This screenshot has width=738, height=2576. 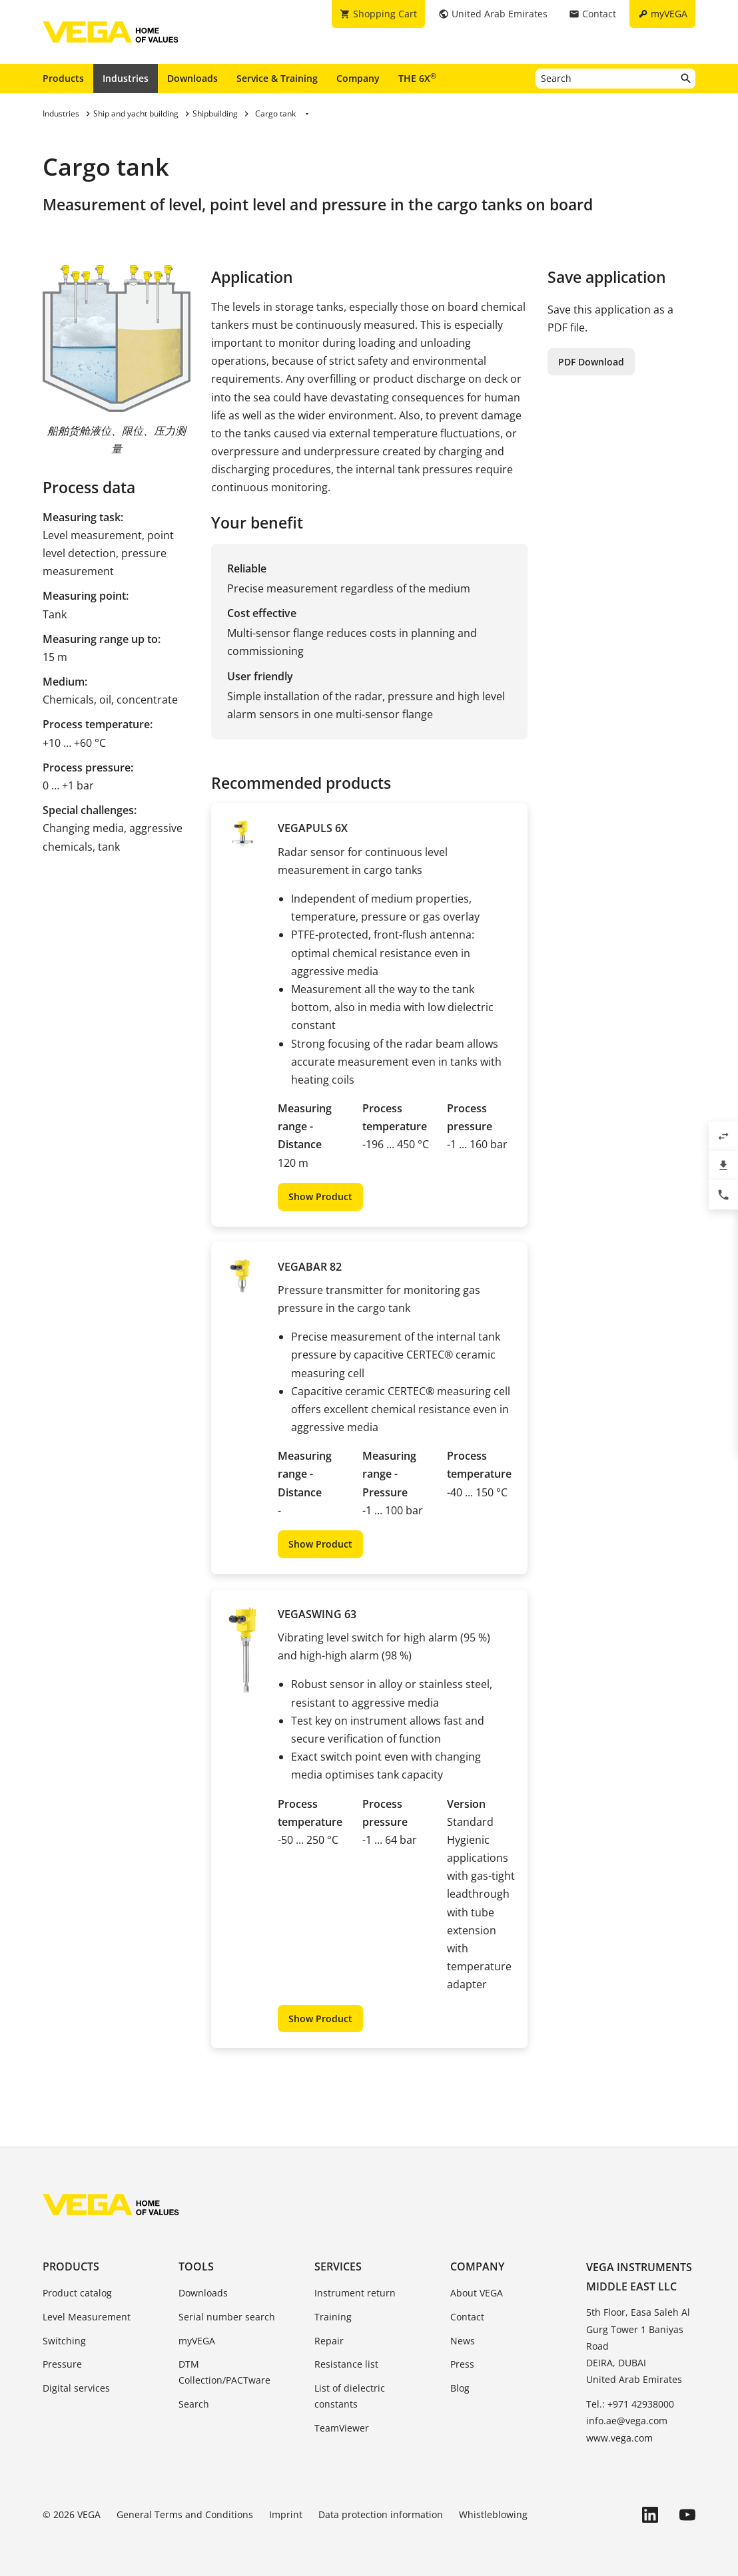 I want to click on THE 6X, so click(x=417, y=78).